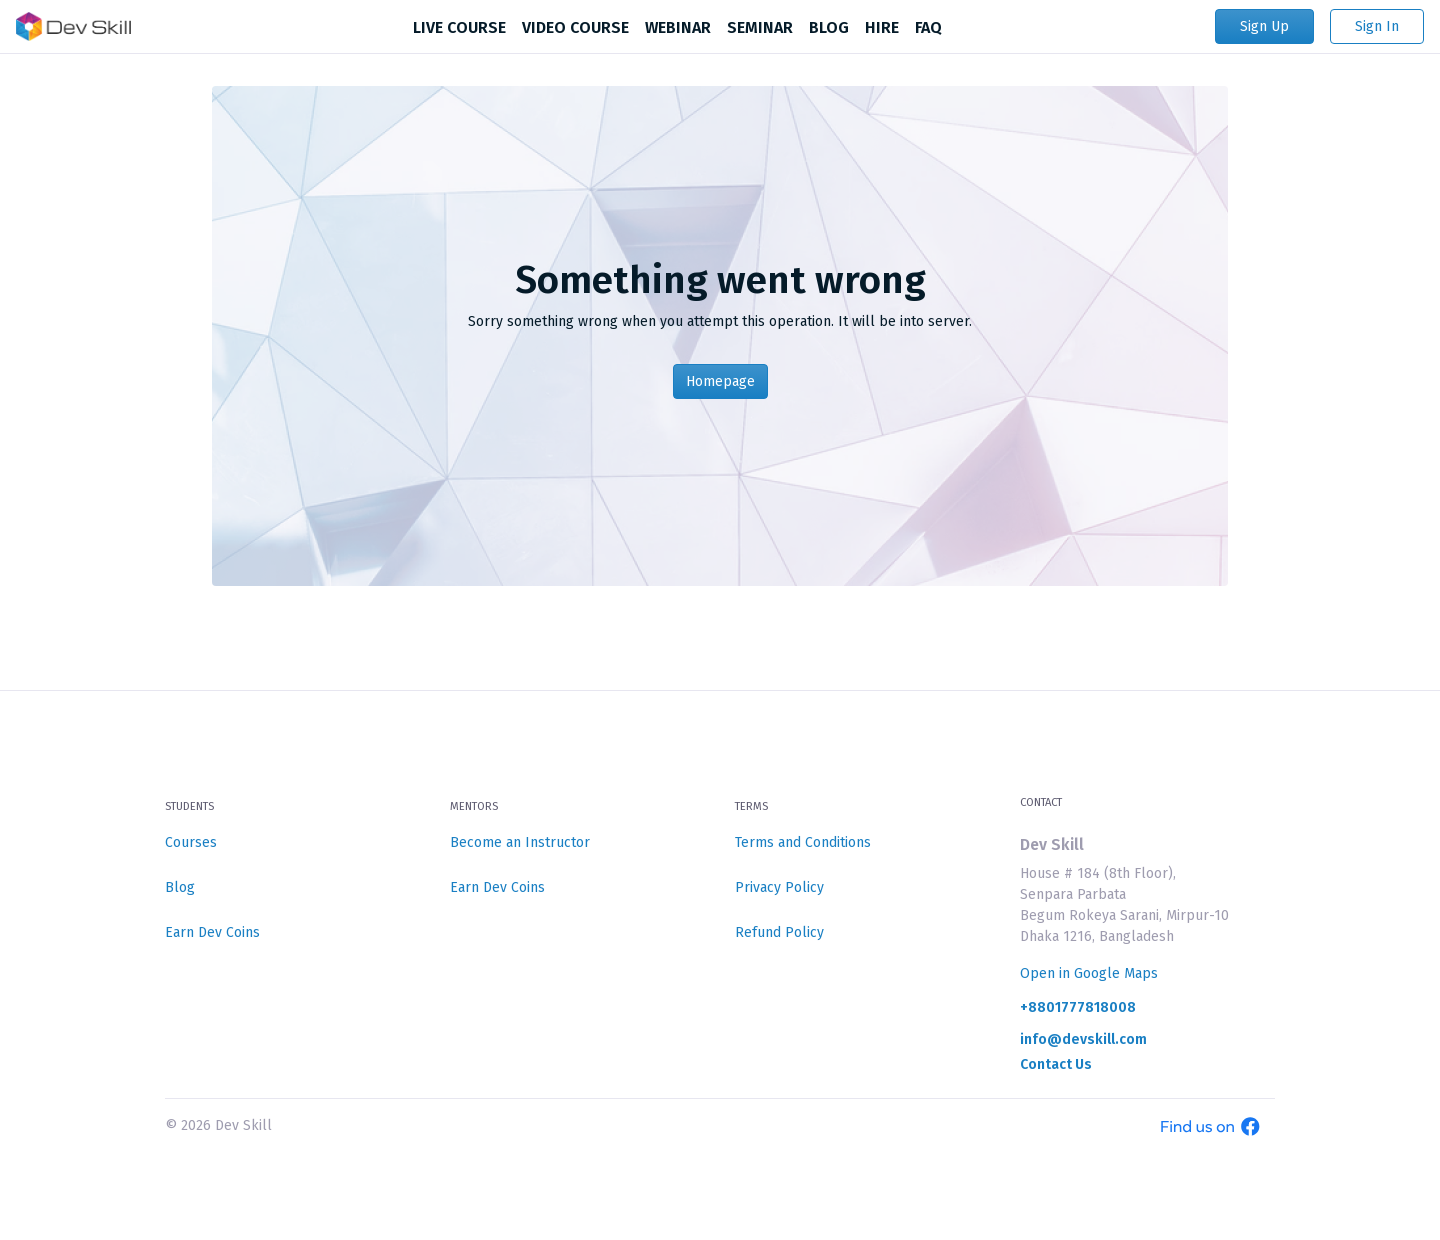  I want to click on info@devskill.com, so click(1083, 1040).